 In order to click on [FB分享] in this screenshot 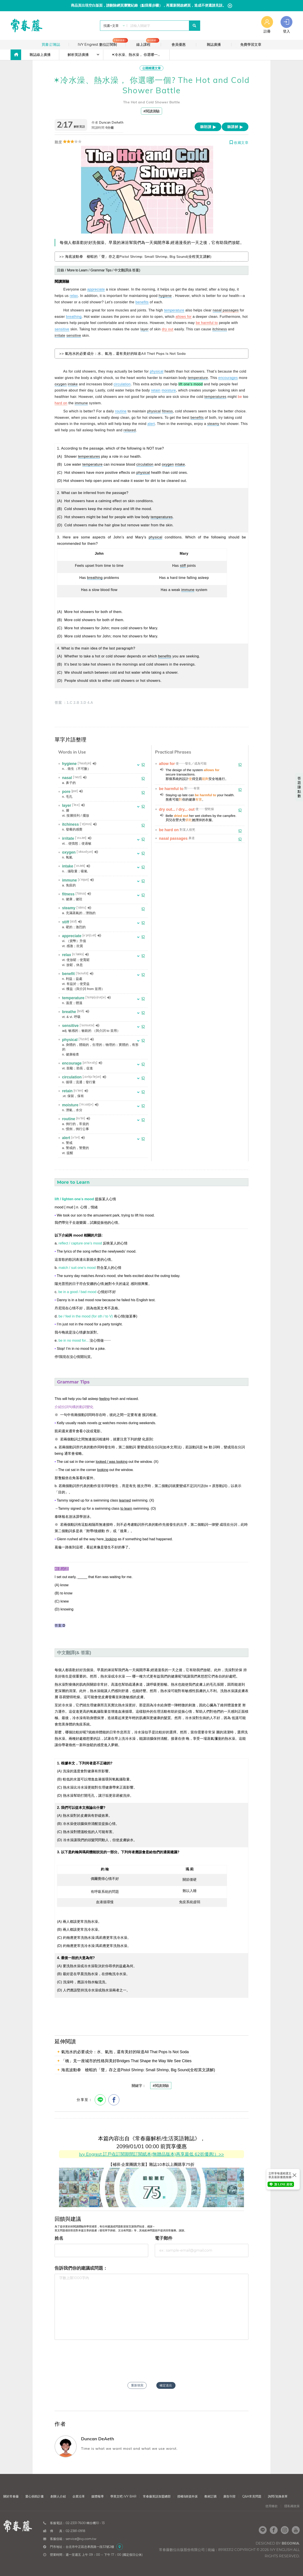, I will do `click(113, 2099)`.